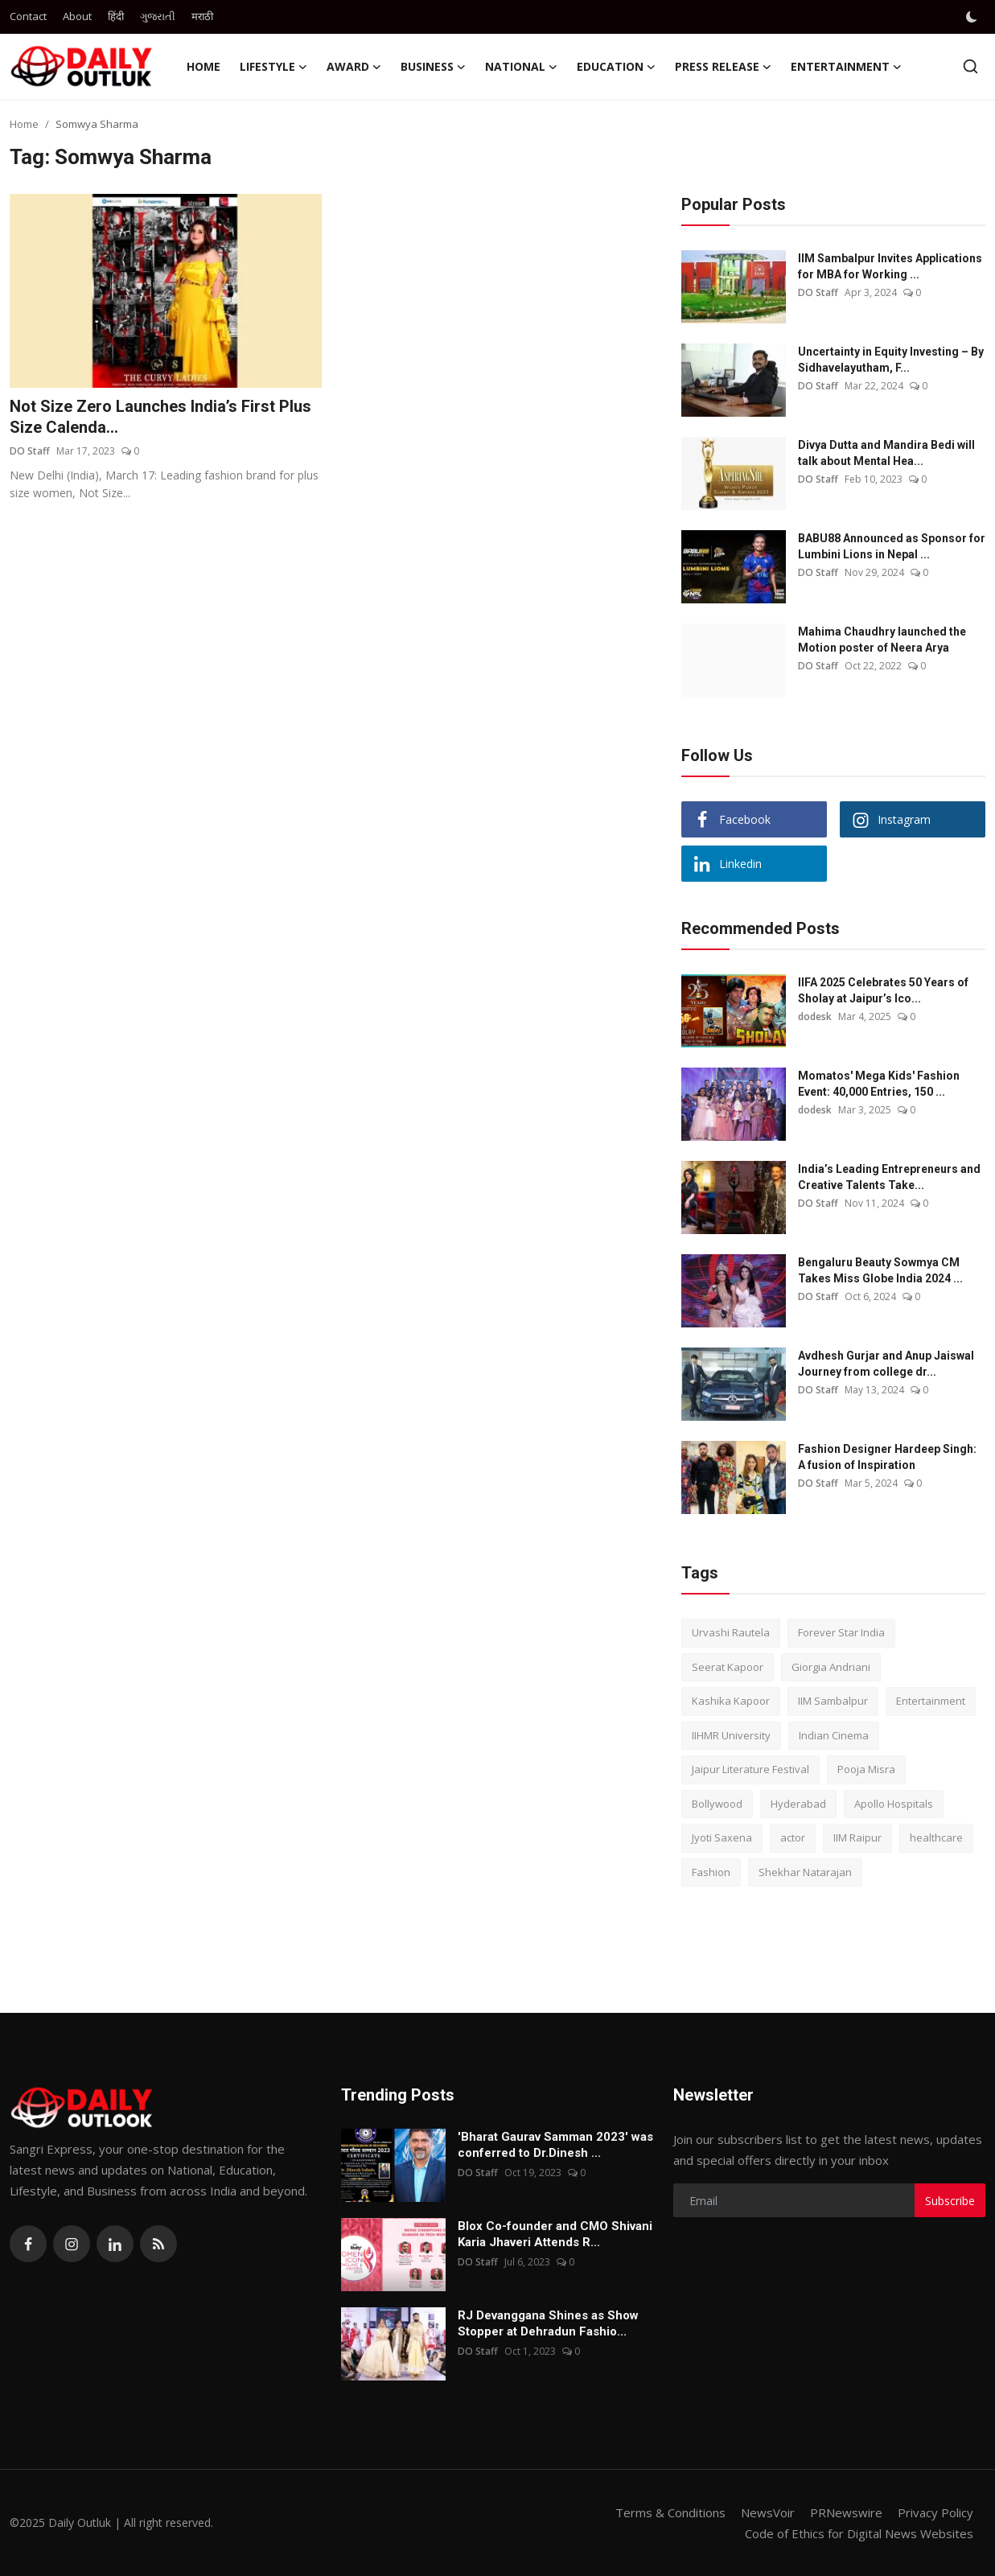  Describe the element at coordinates (722, 1837) in the screenshot. I see `Jyoti Saxena` at that location.